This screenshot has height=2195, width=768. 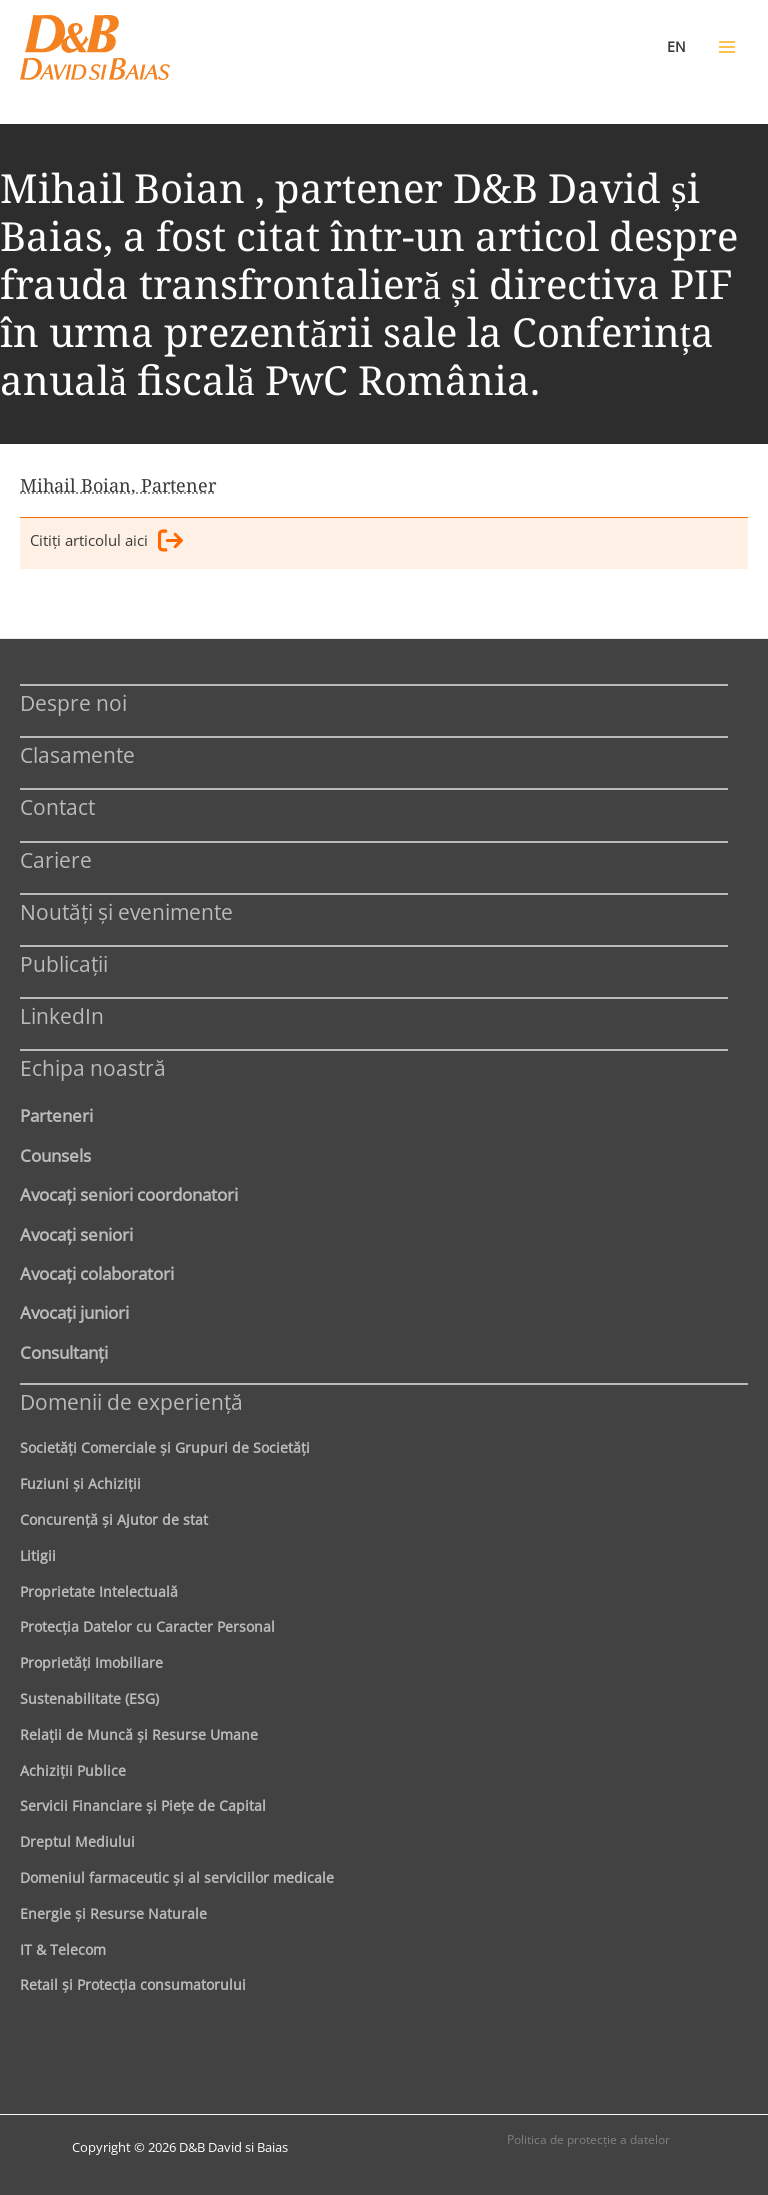 What do you see at coordinates (56, 1115) in the screenshot?
I see `Parteneri` at bounding box center [56, 1115].